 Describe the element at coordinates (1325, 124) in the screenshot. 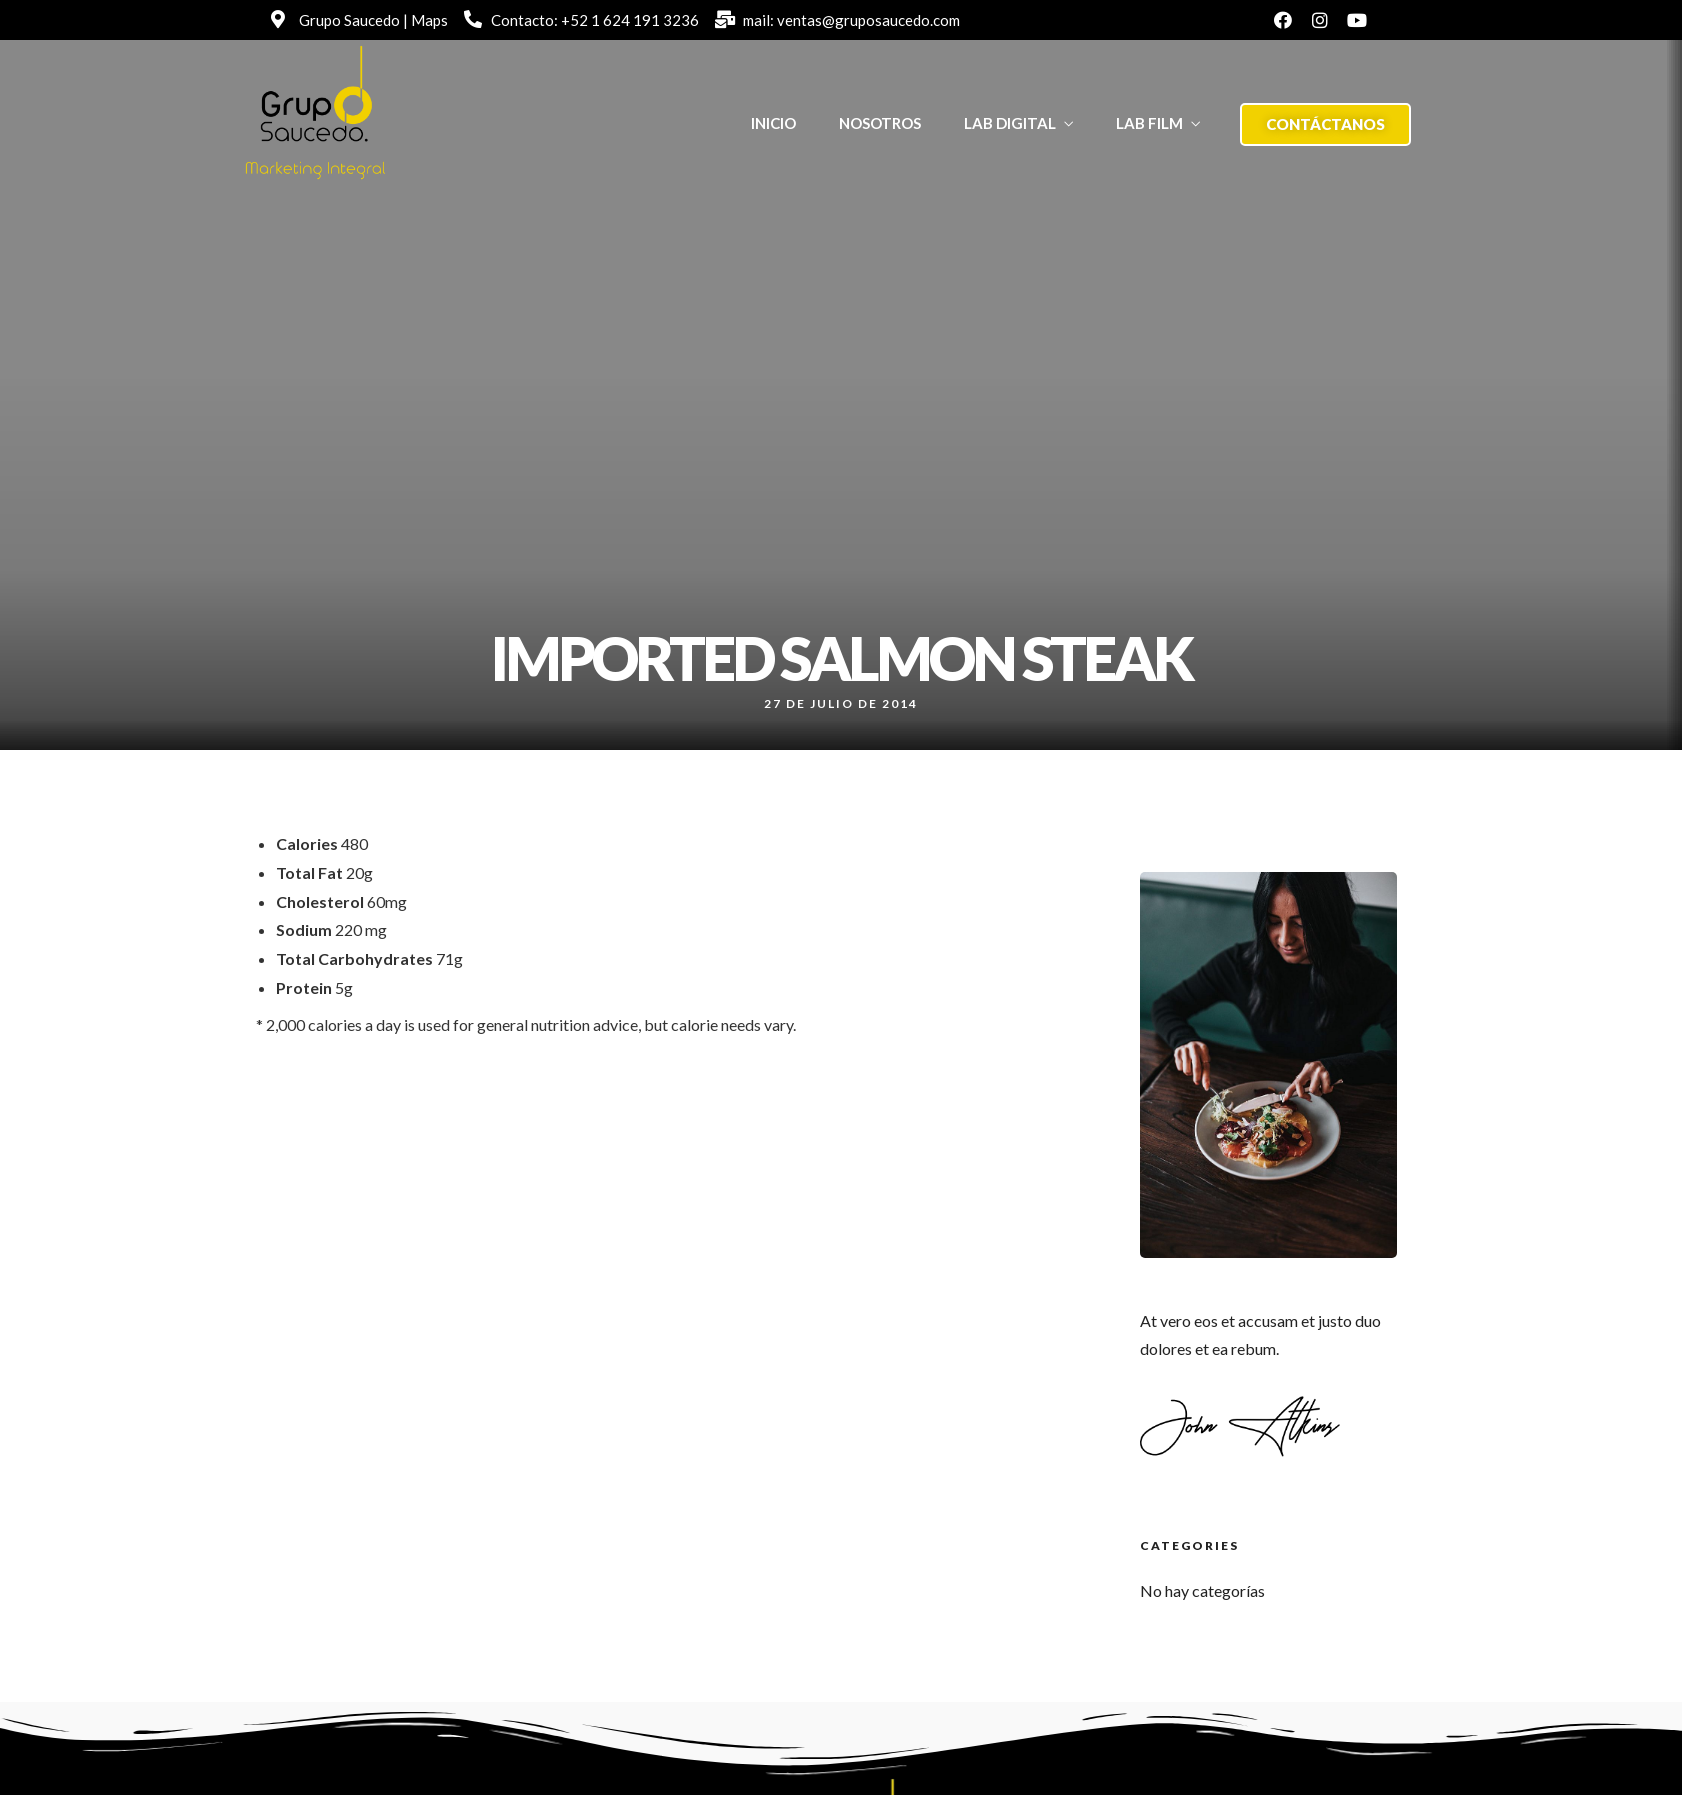

I see `[button]` at that location.